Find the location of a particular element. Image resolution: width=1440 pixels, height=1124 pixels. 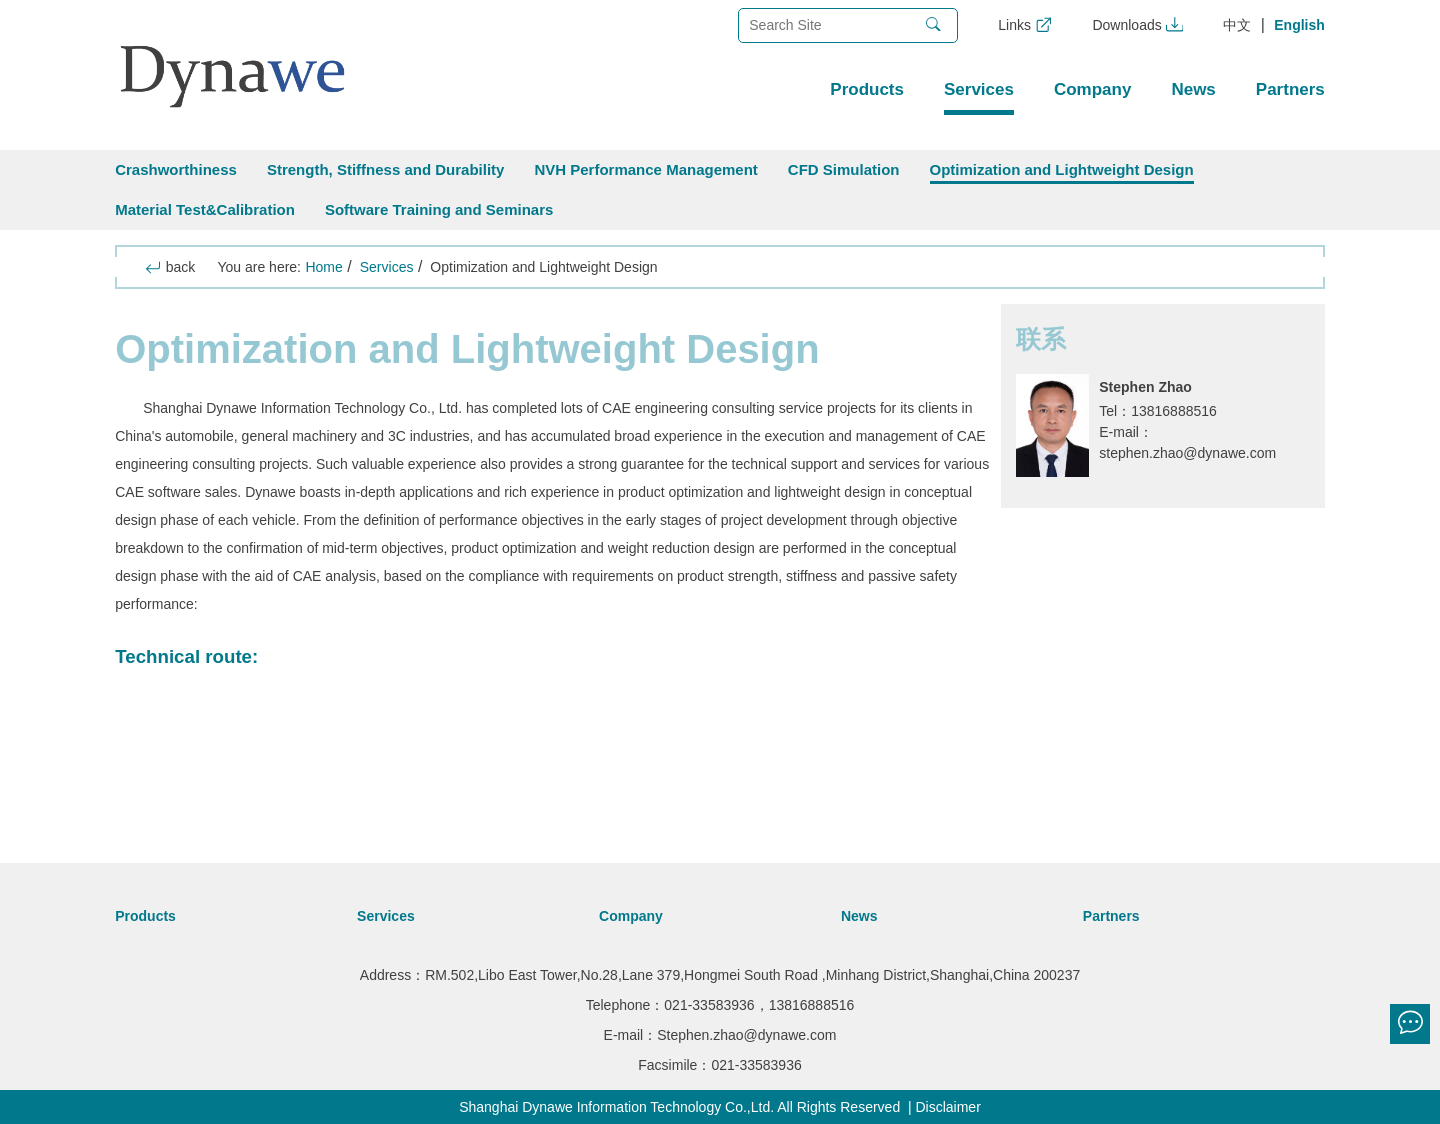

Disclaimer is located at coordinates (947, 1107).